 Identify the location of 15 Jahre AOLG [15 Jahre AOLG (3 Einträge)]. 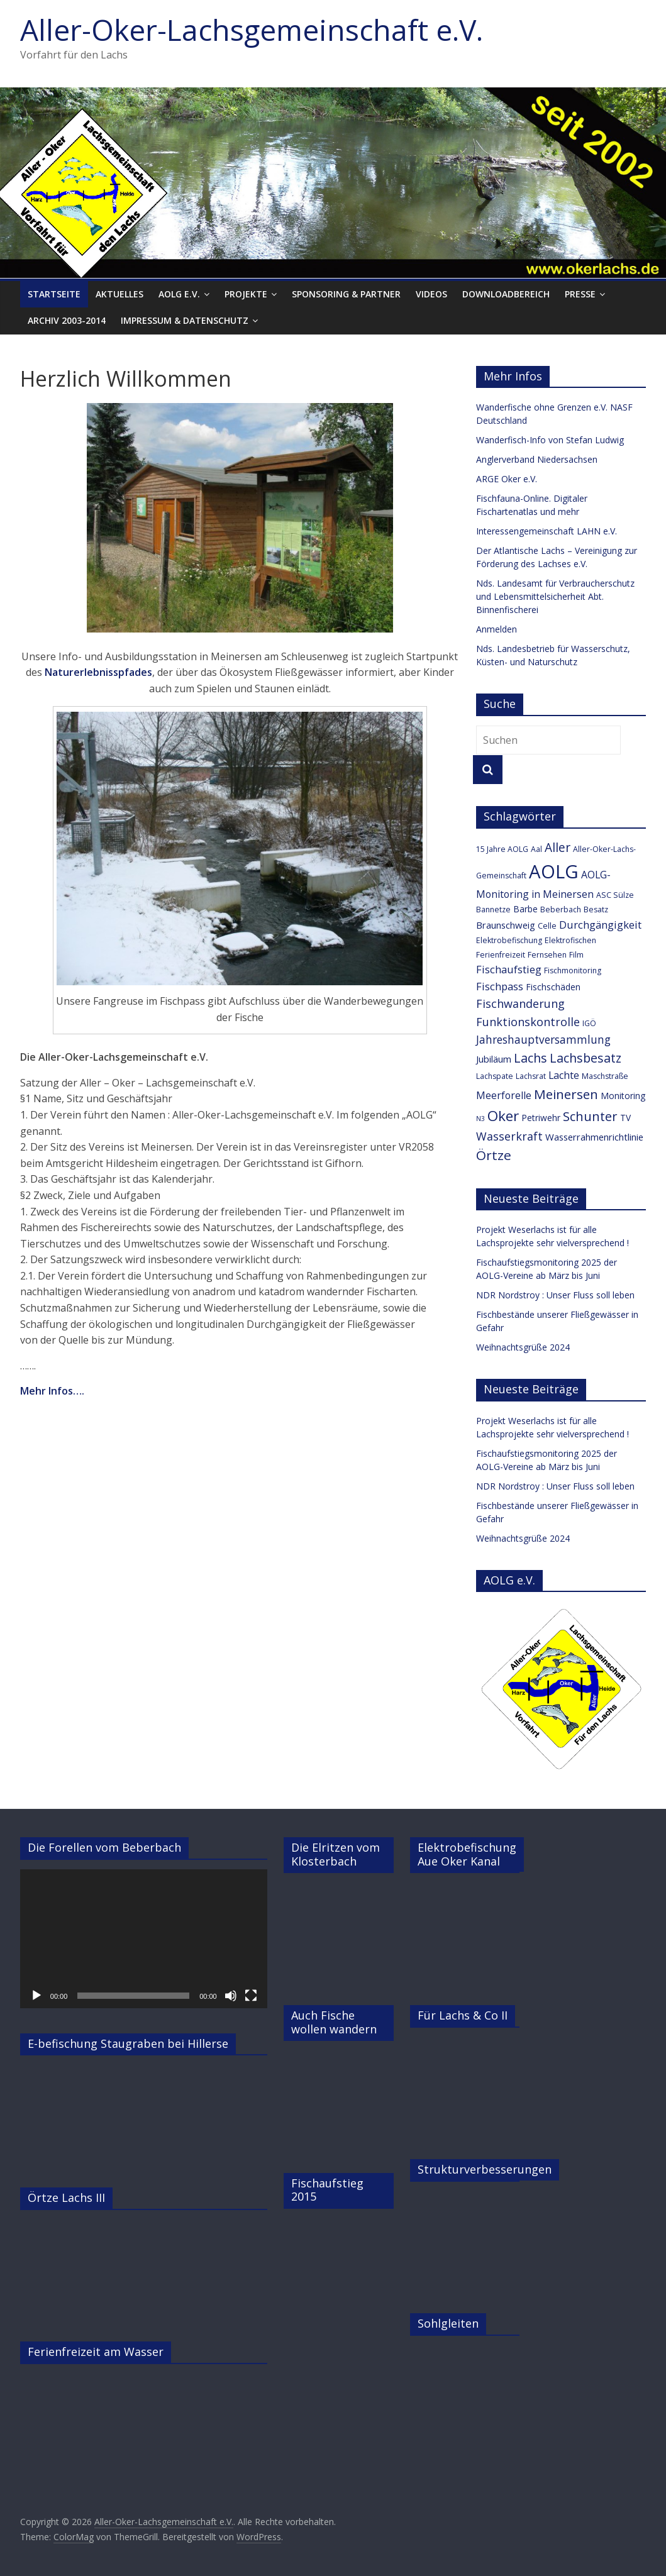
(502, 849).